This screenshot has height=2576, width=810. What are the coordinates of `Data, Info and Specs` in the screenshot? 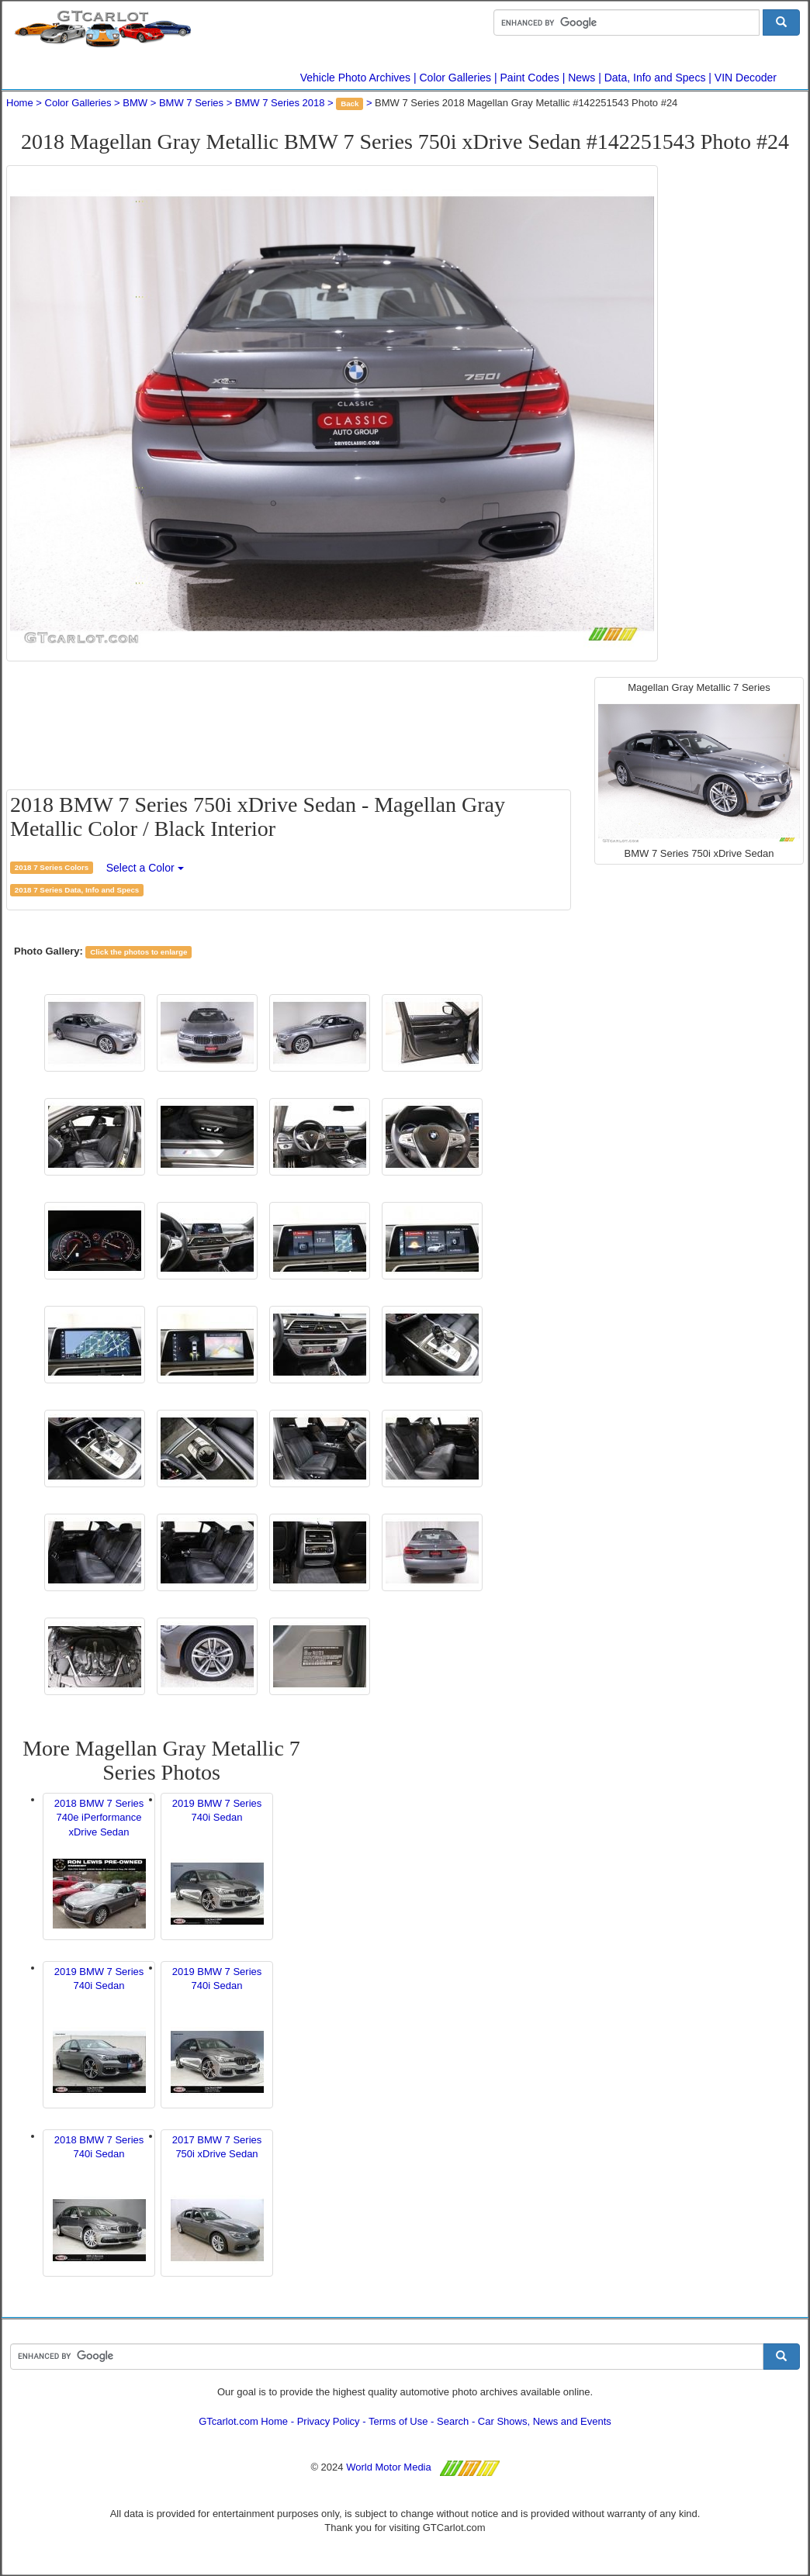 It's located at (655, 77).